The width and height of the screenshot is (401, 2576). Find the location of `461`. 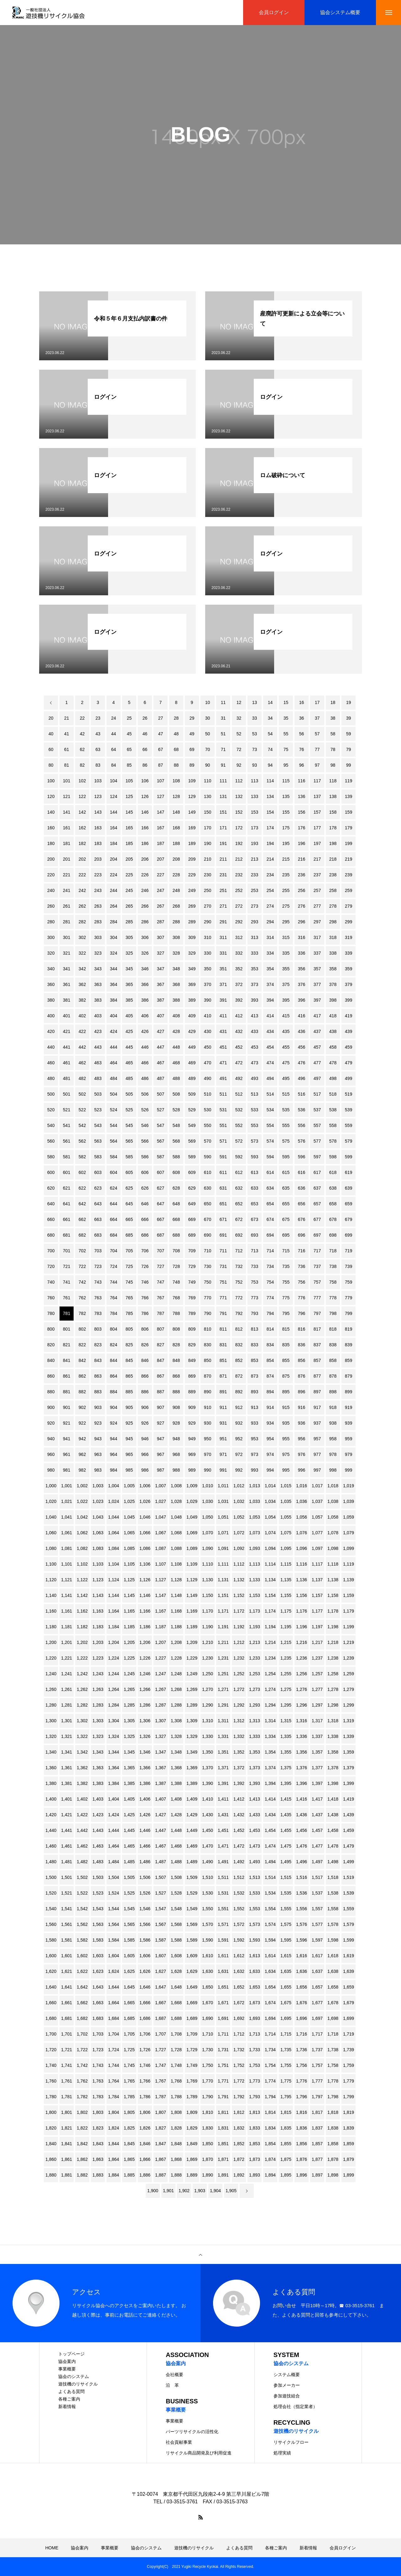

461 is located at coordinates (66, 1062).